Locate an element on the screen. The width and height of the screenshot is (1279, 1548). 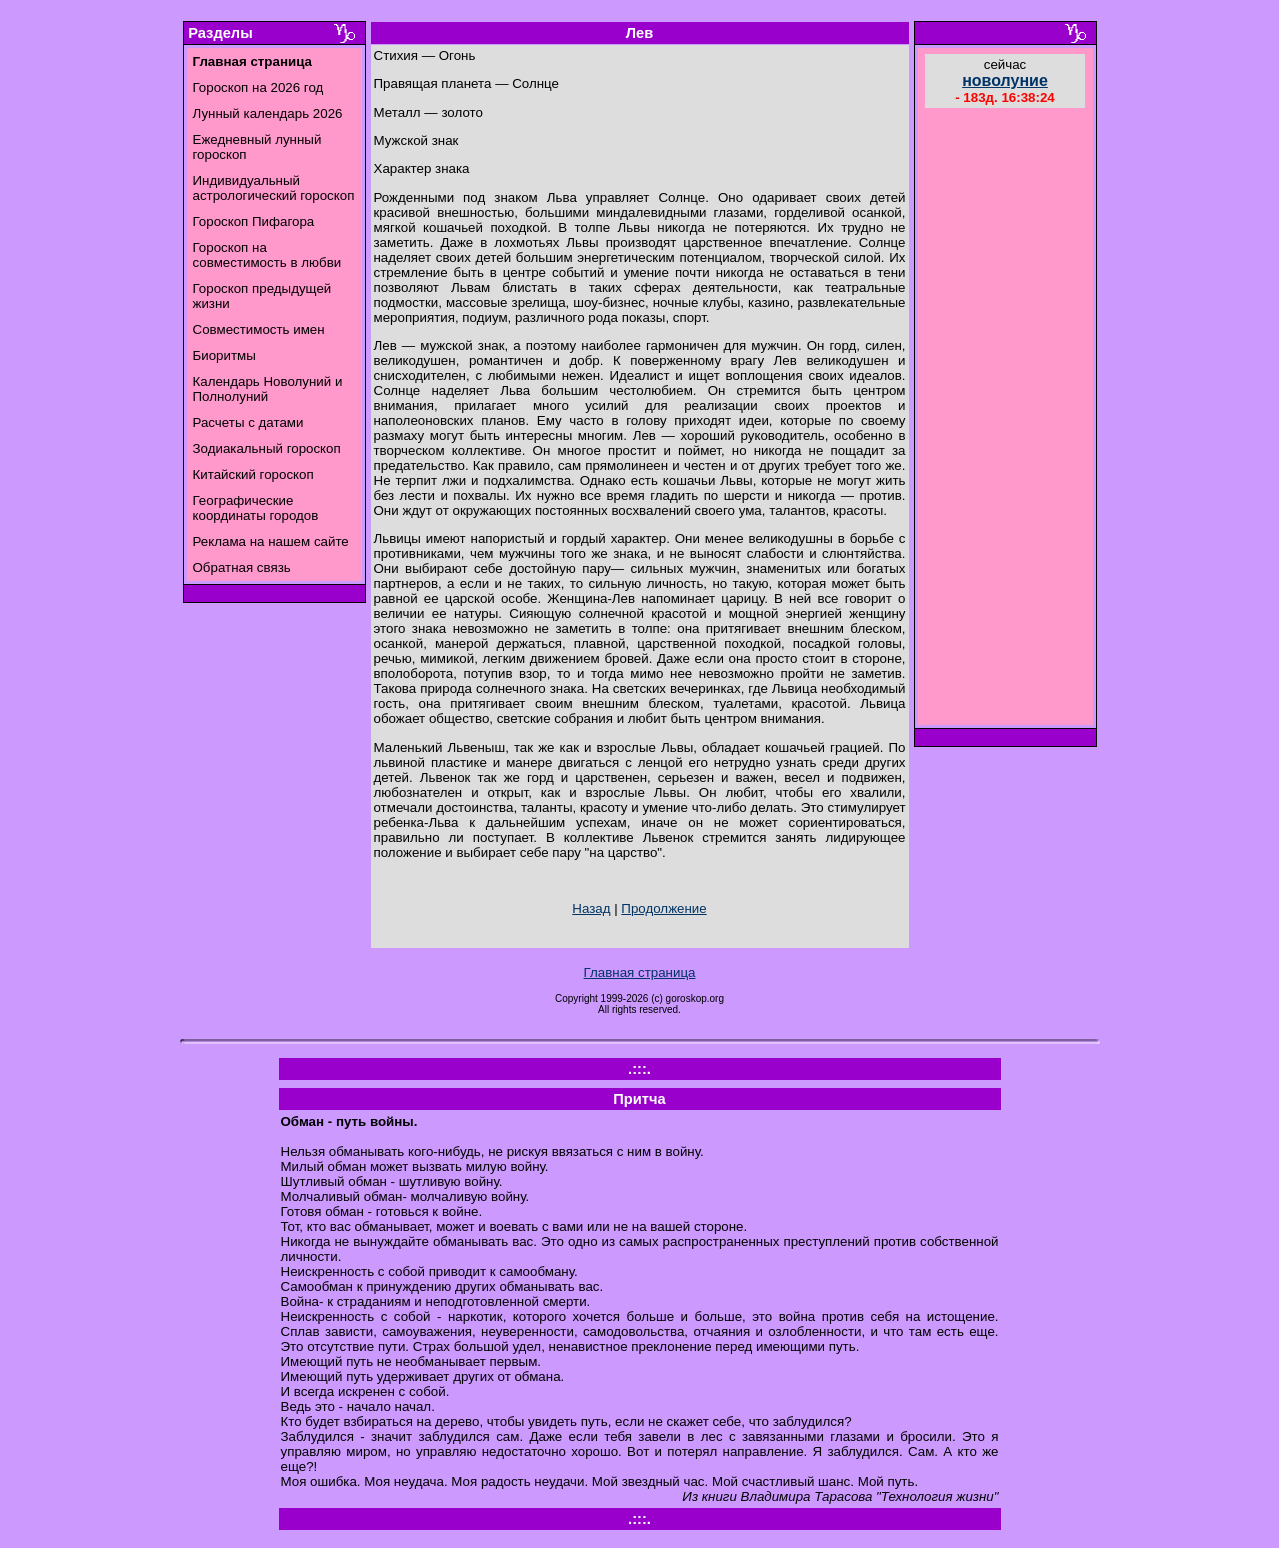
Гороскоп на 2026 год is located at coordinates (258, 87).